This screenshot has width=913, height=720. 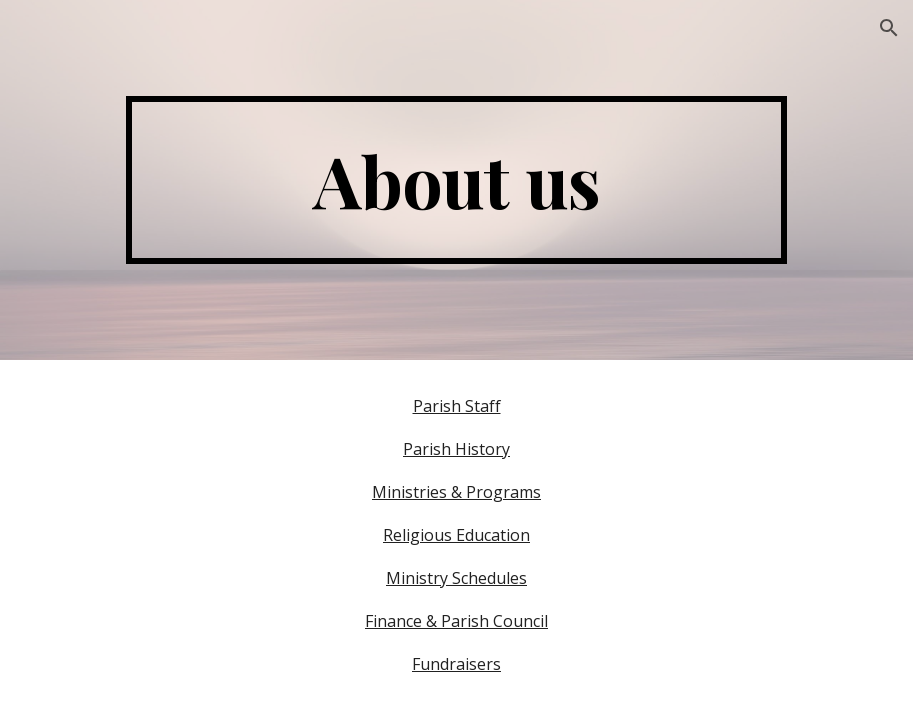 I want to click on Finance & Parish Council, so click(x=456, y=621).